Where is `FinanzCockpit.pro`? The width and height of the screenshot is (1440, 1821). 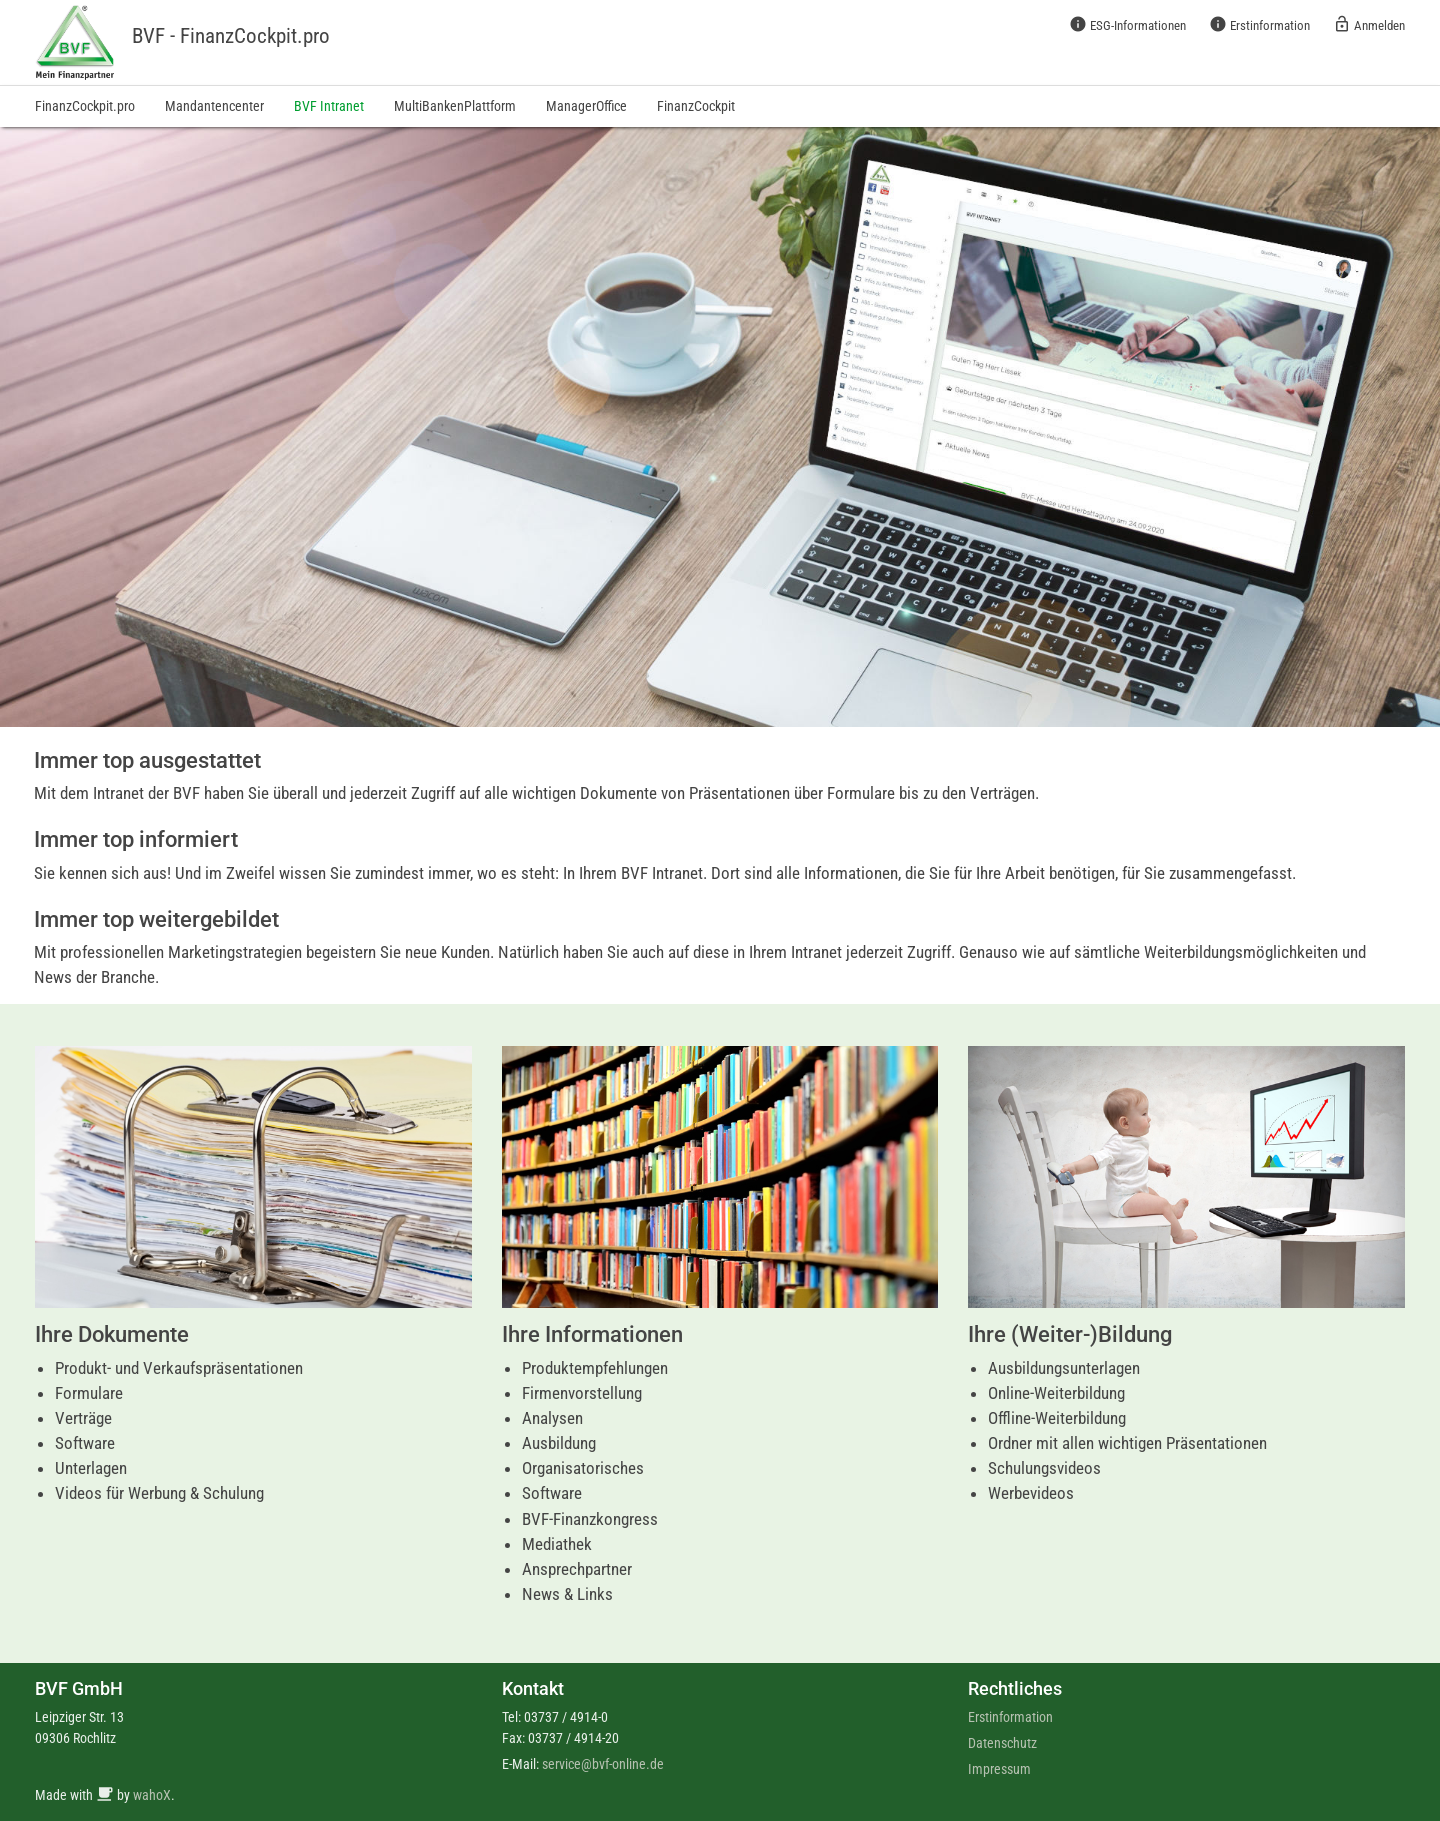 FinanzCockpit.pro is located at coordinates (85, 106).